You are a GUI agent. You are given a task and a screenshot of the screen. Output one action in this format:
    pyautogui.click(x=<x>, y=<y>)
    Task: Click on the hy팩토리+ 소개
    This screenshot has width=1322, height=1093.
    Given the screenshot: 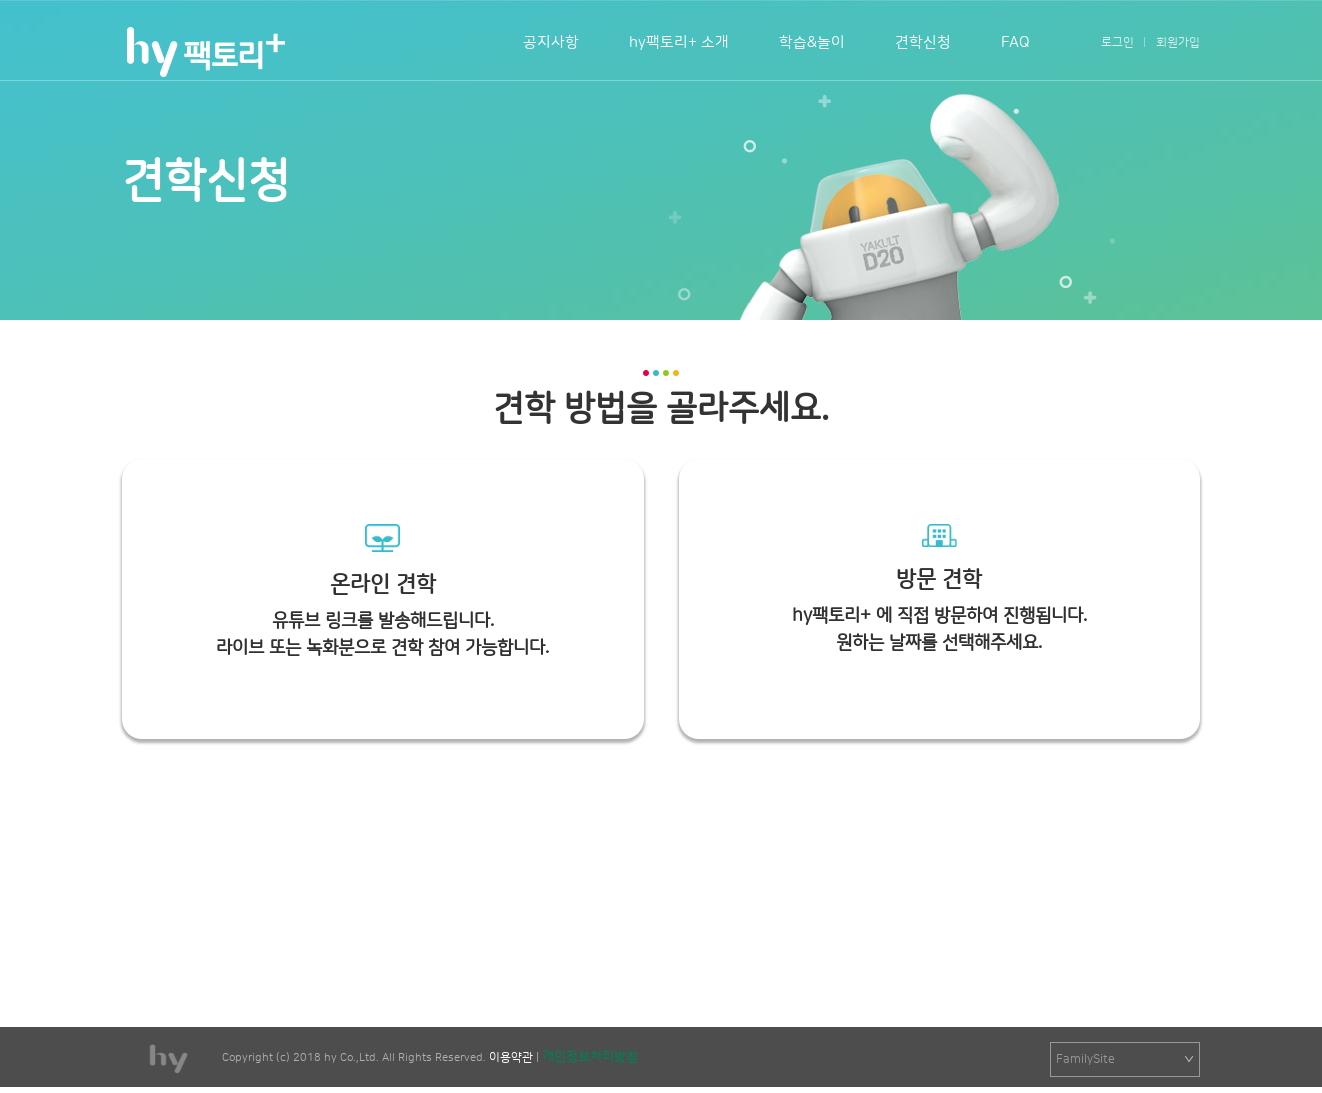 What is the action you would take?
    pyautogui.click(x=679, y=42)
    